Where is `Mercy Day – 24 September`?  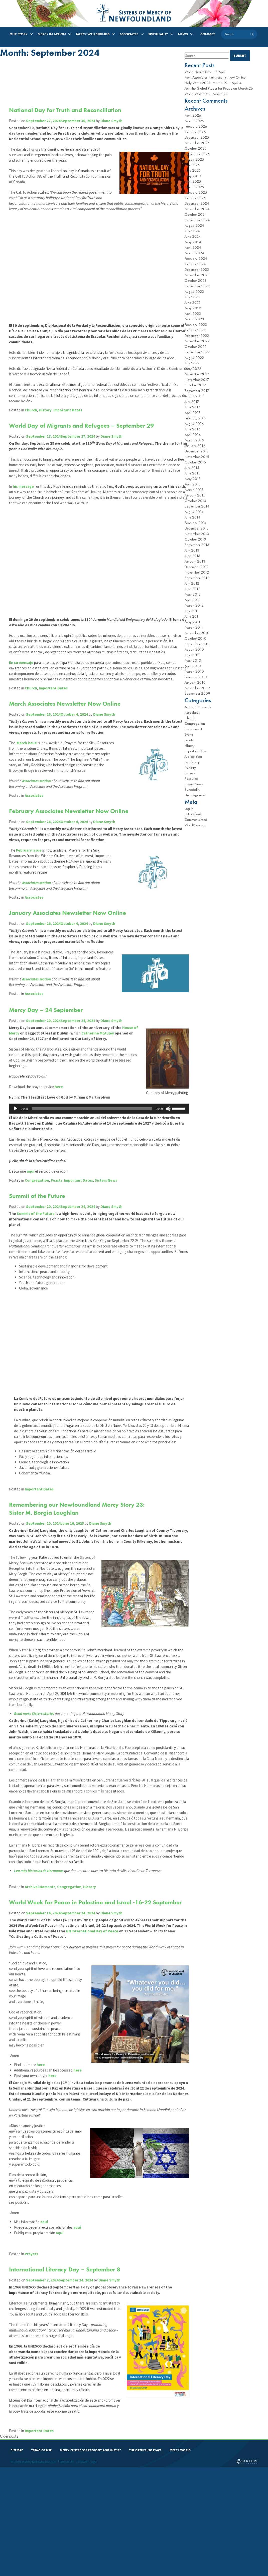 Mercy Day – 24 September is located at coordinates (47, 1050).